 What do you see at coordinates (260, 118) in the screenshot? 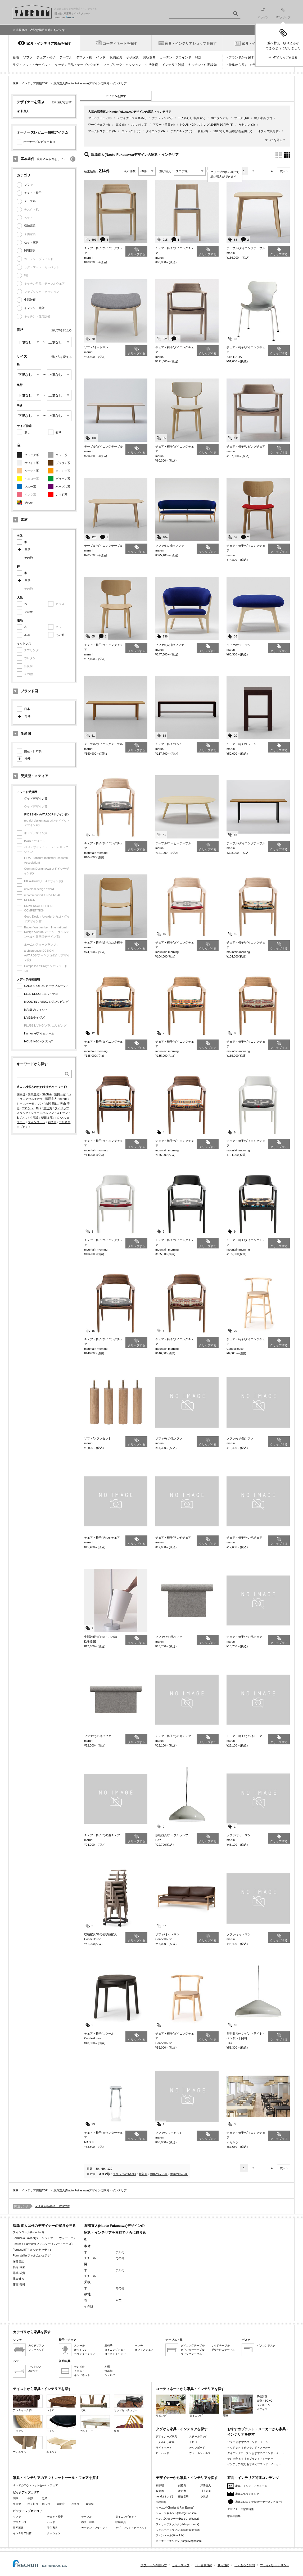
I see `輸入家具` at bounding box center [260, 118].